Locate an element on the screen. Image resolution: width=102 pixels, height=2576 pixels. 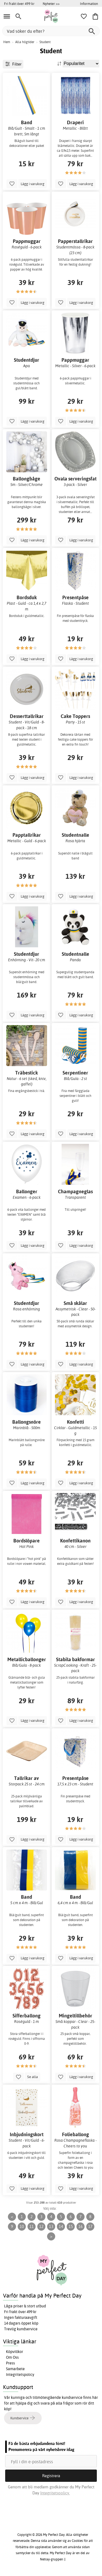
Nyheter >> is located at coordinates (51, 3).